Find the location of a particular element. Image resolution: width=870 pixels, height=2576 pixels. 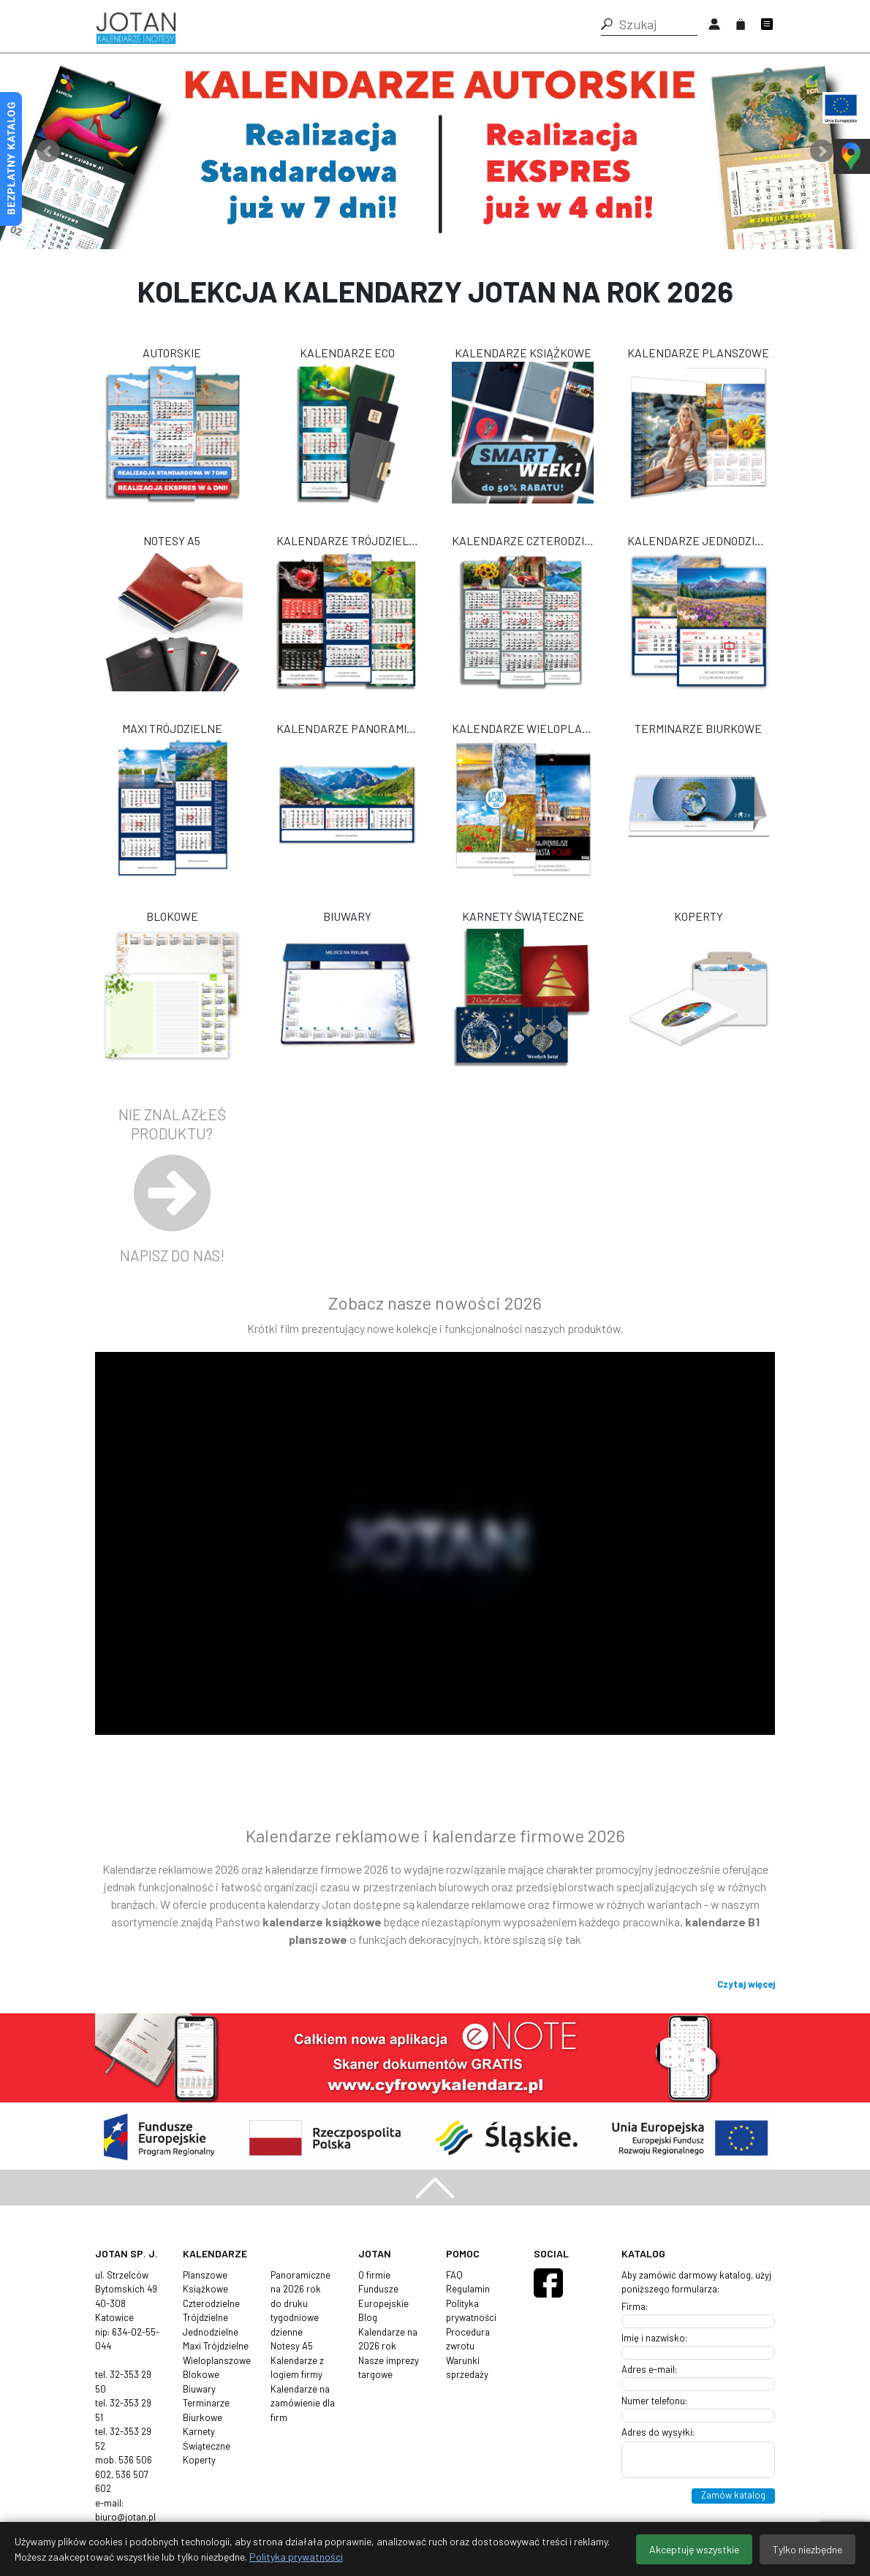

Blokowe is located at coordinates (172, 916).